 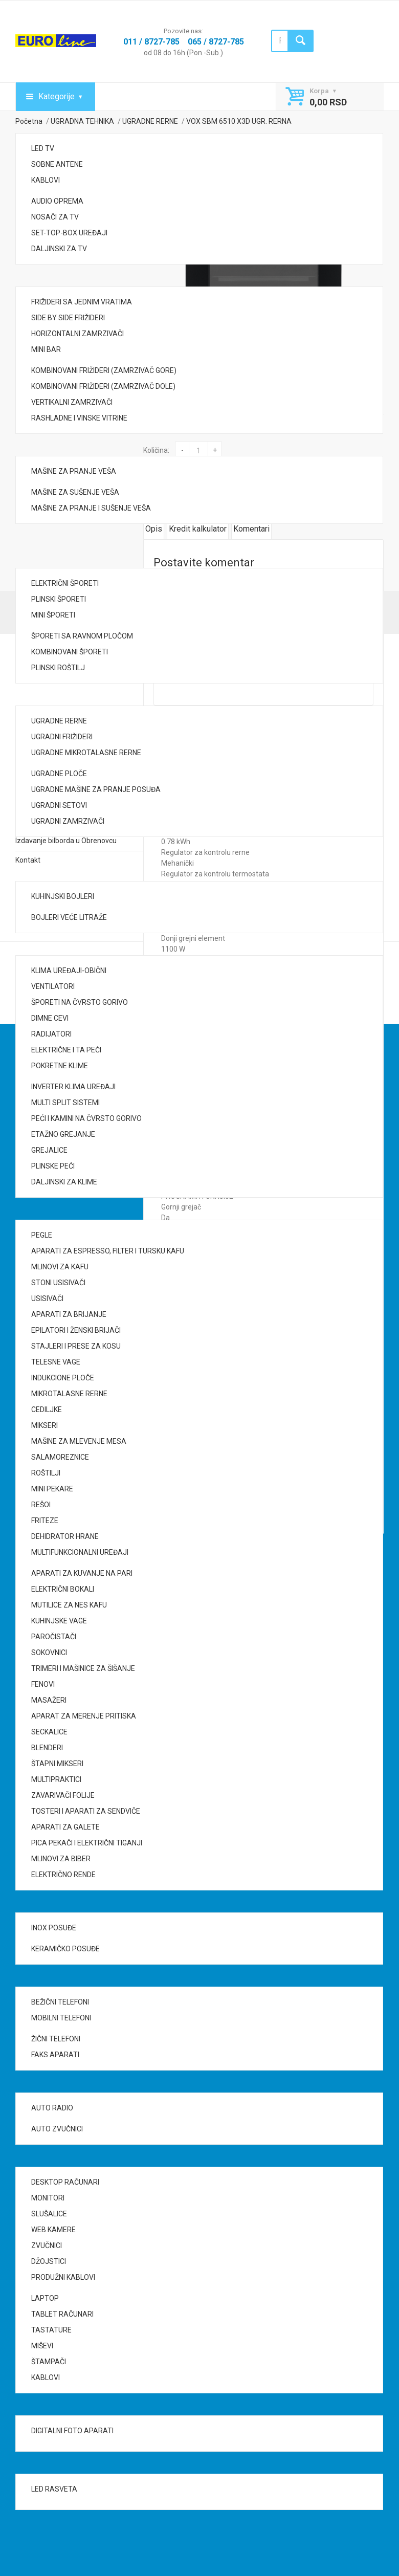 I want to click on GREJALICE, so click(x=49, y=1150).